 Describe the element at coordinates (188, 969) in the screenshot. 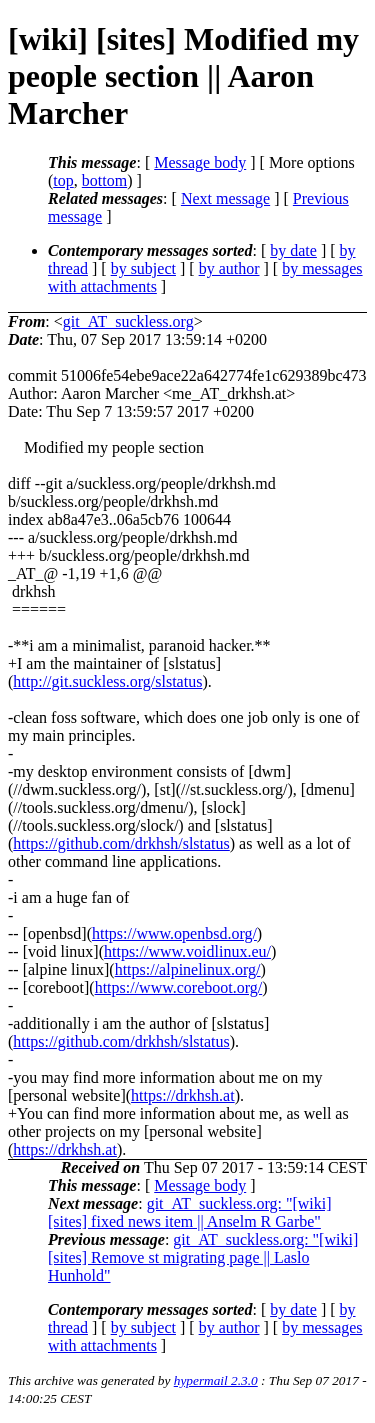

I see `https://alpinelinux.org/` at that location.